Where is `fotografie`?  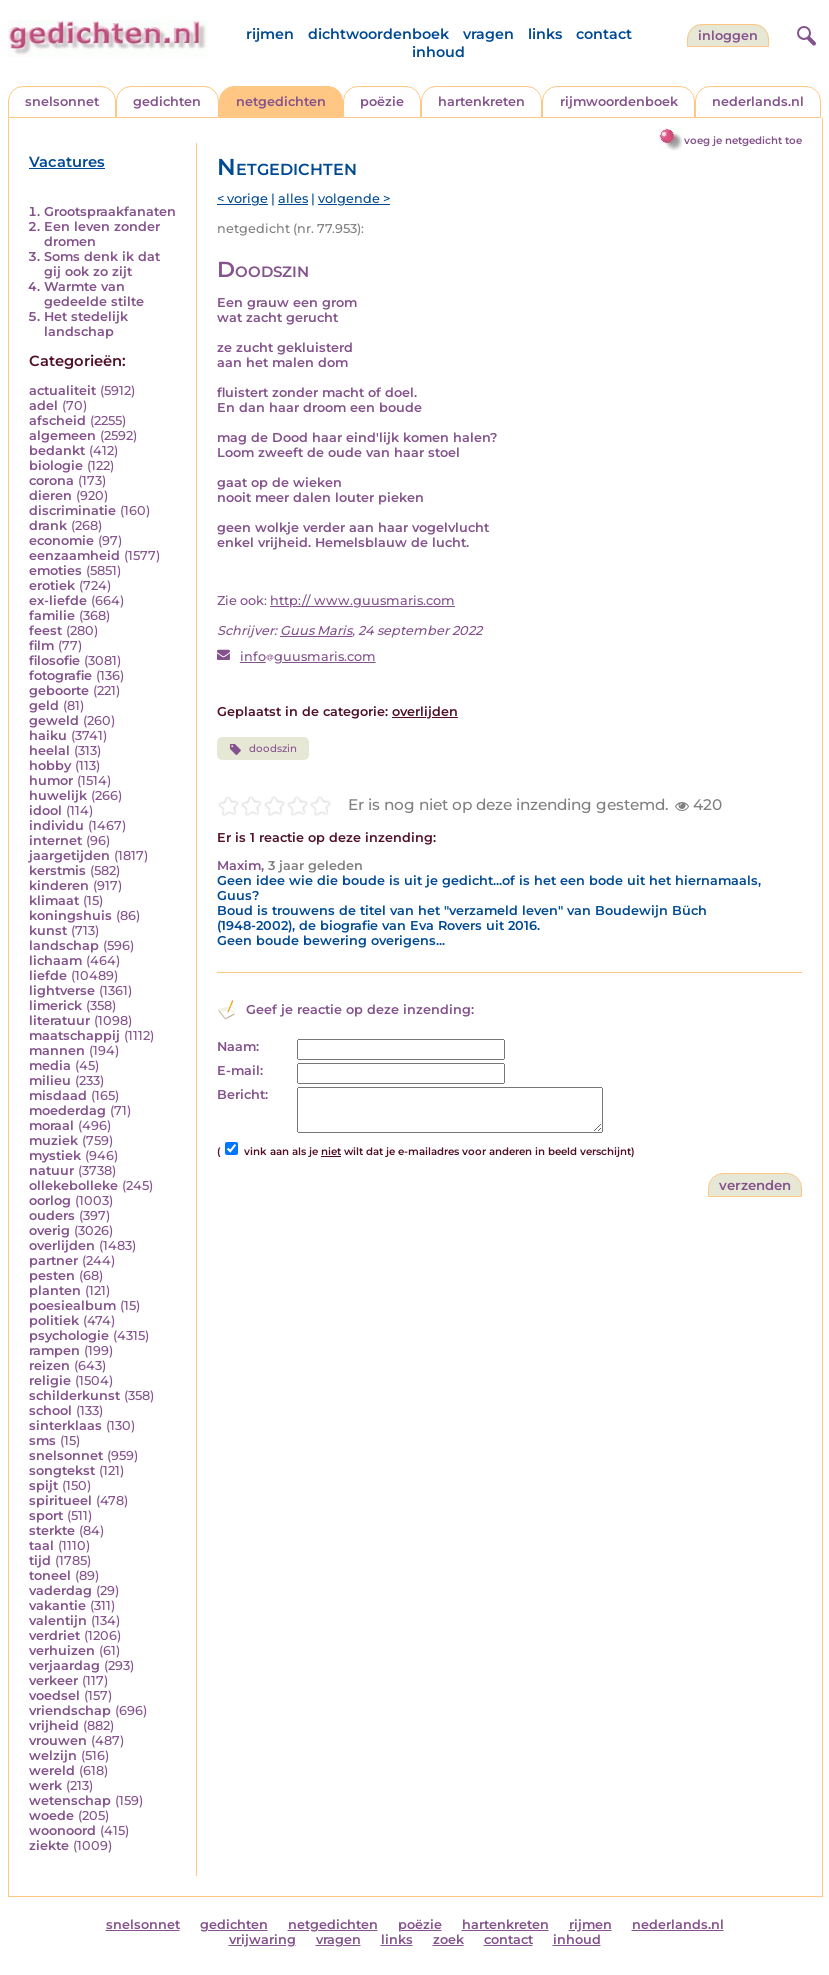 fotografie is located at coordinates (60, 675).